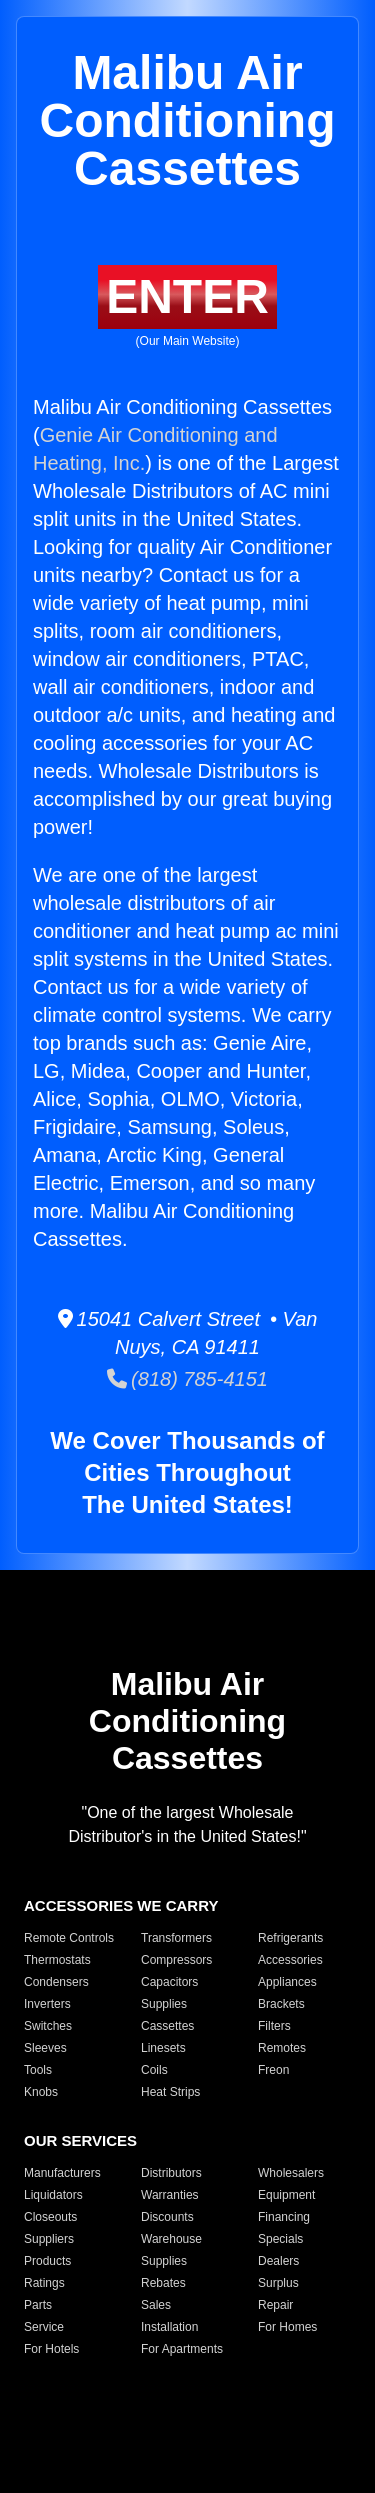 This screenshot has height=2493, width=375. I want to click on ACCESSORIES WE CARRY, so click(121, 1905).